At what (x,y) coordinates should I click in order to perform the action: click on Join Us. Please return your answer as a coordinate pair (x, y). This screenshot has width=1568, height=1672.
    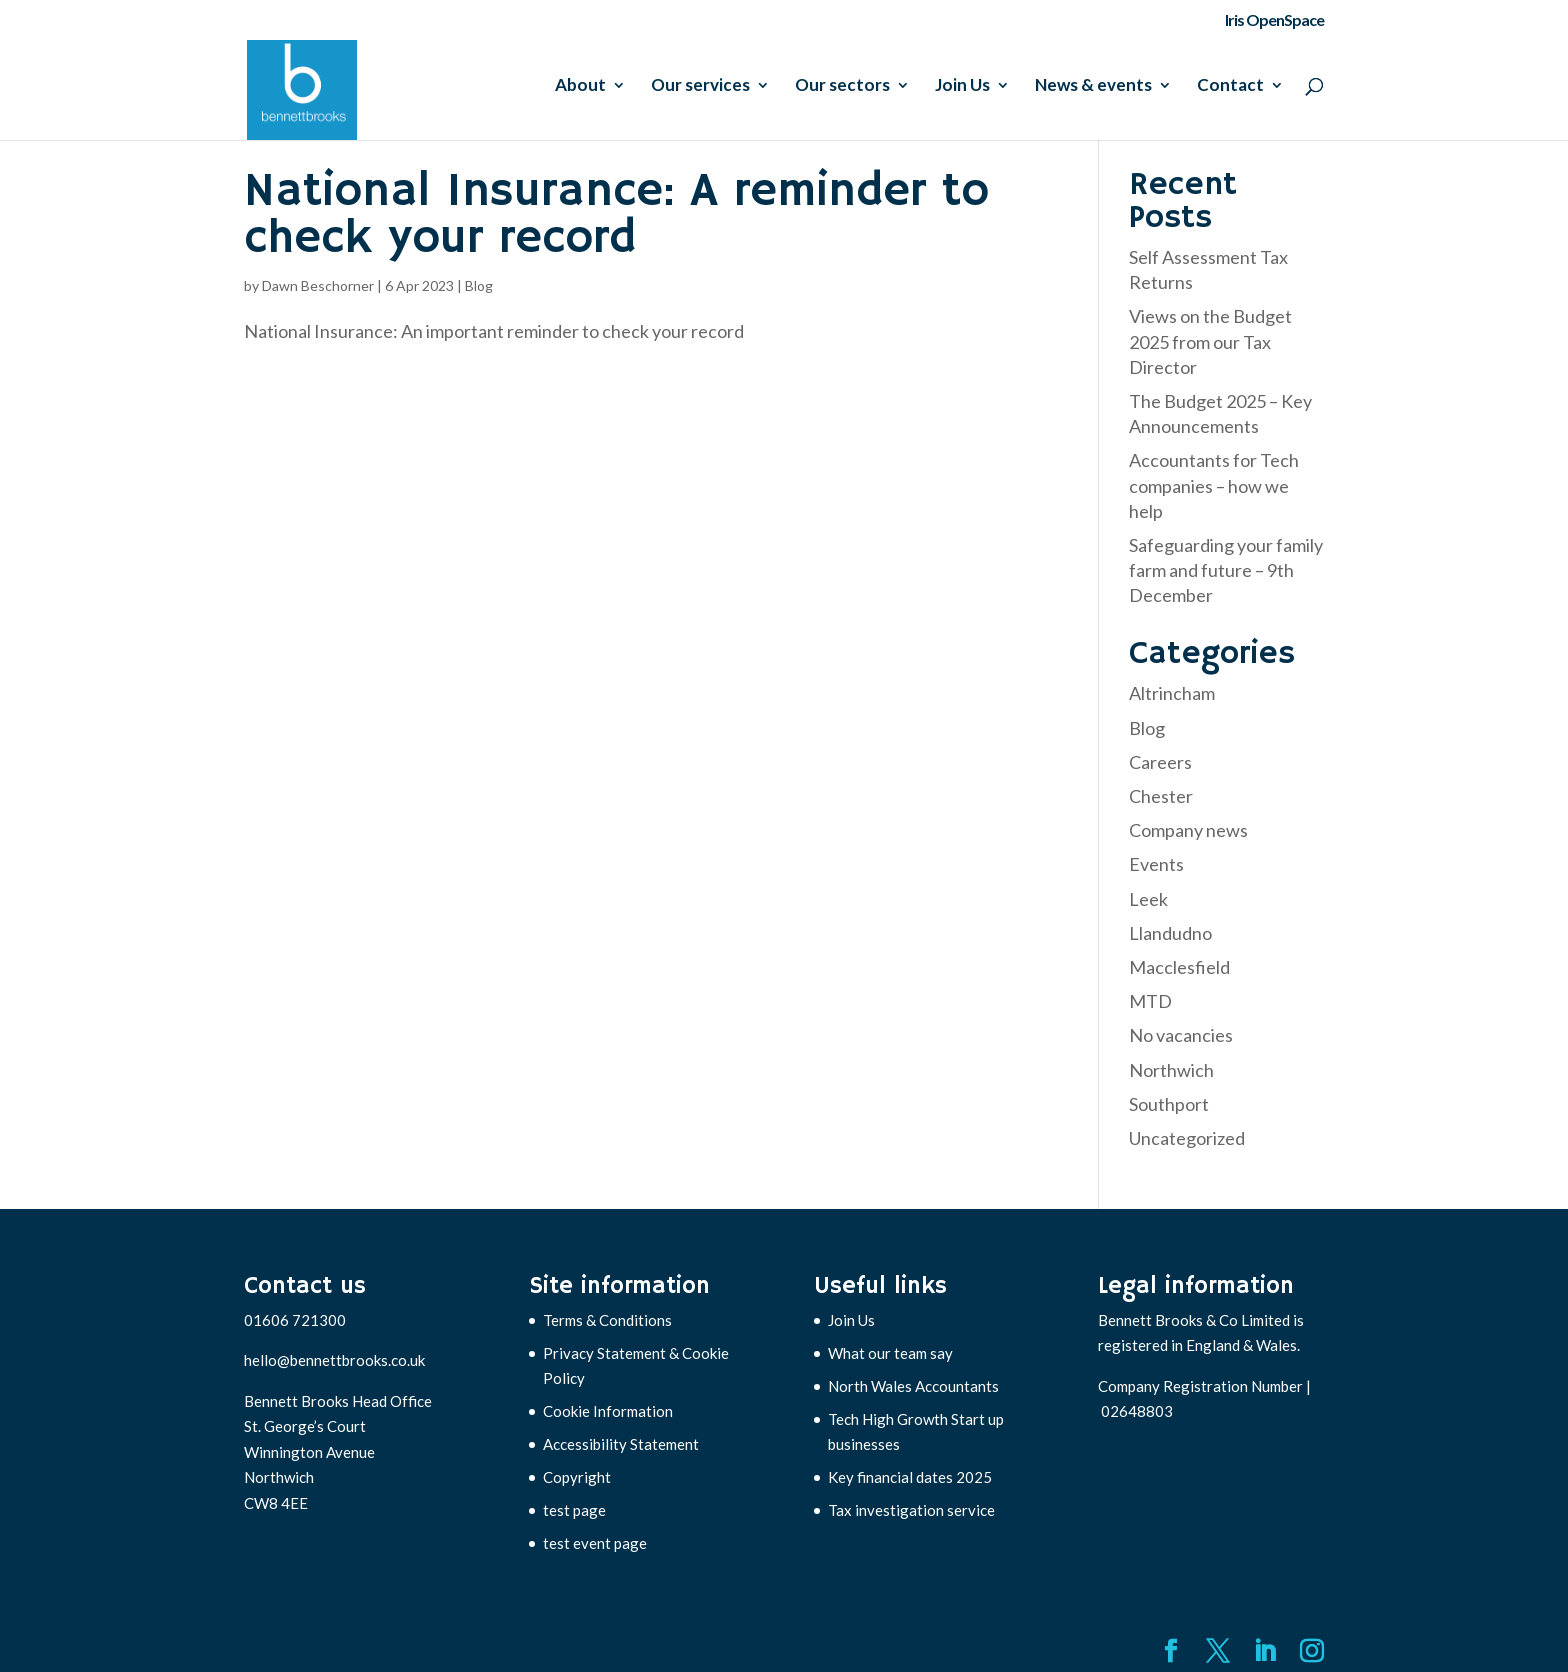
    Looking at the image, I should click on (962, 86).